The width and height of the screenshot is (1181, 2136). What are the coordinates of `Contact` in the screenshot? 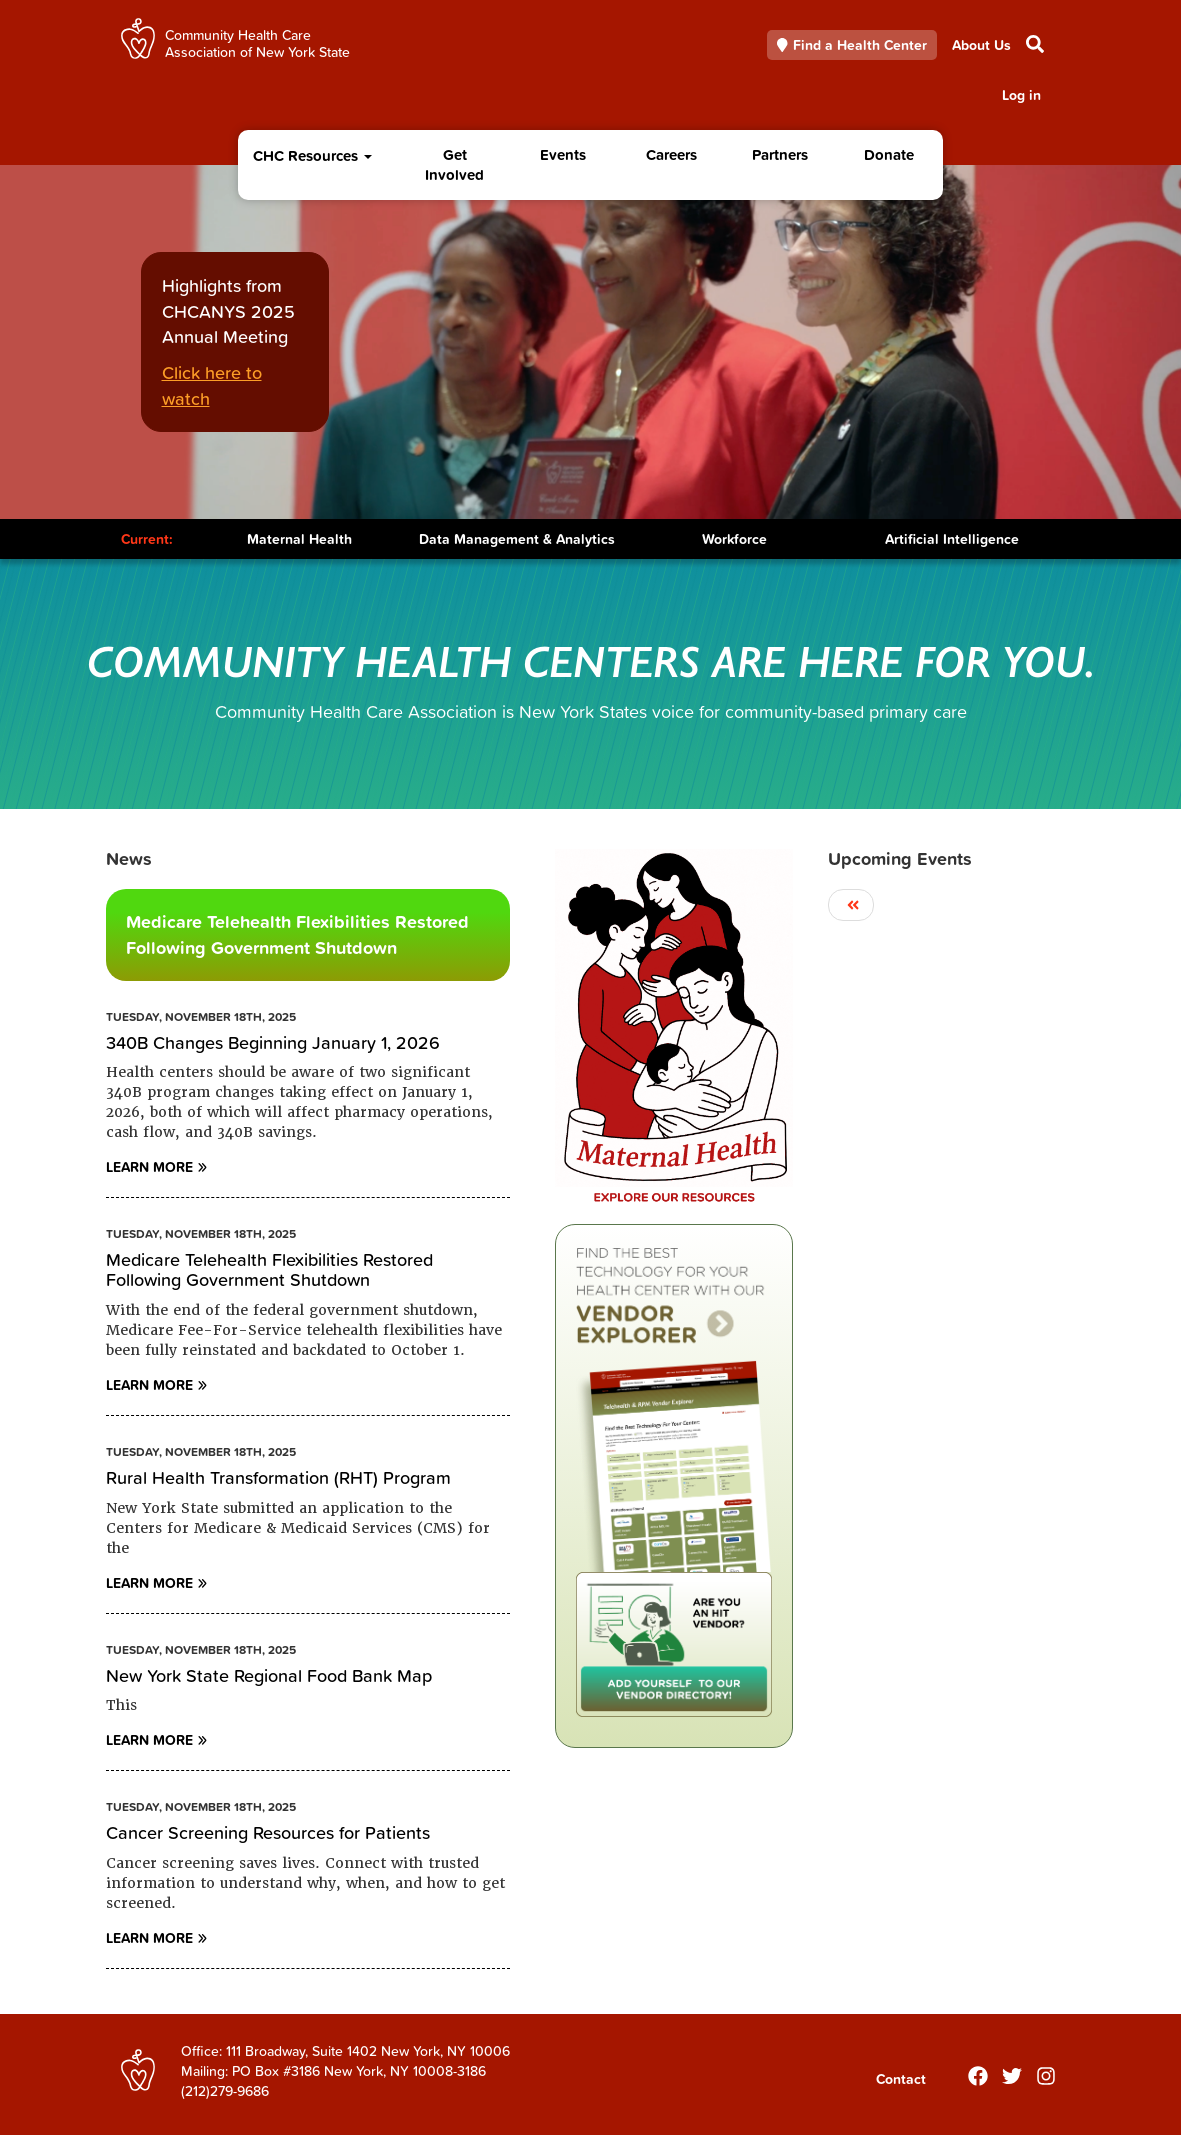 It's located at (901, 2079).